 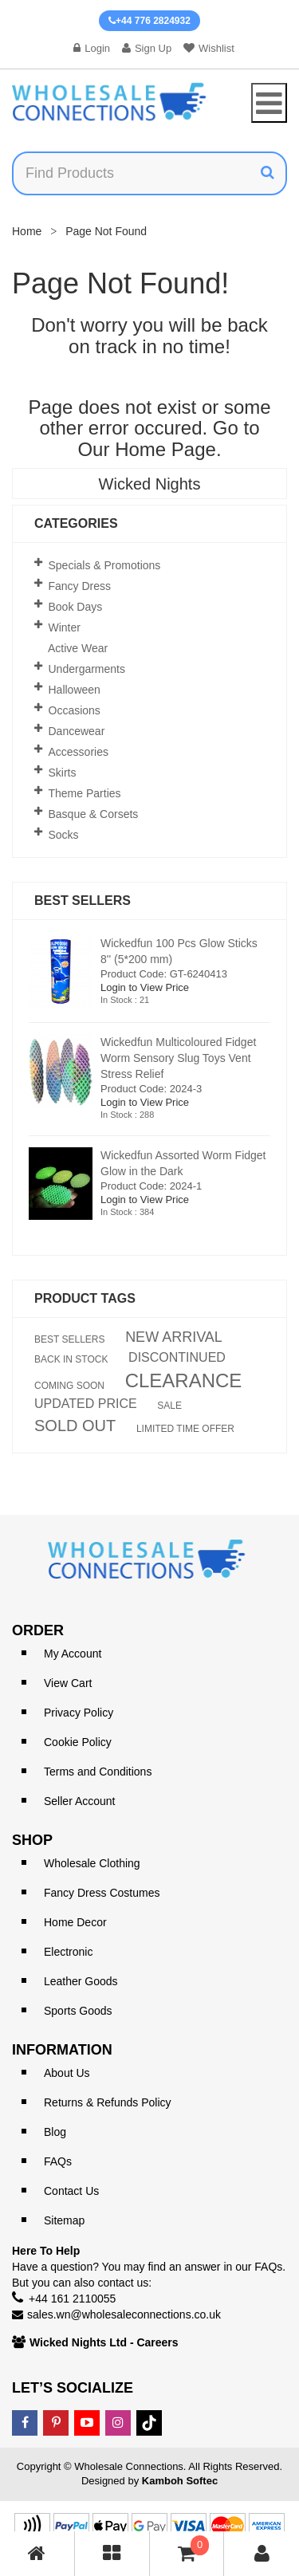 What do you see at coordinates (185, 1429) in the screenshot?
I see `LIMITED TIME OFFER` at bounding box center [185, 1429].